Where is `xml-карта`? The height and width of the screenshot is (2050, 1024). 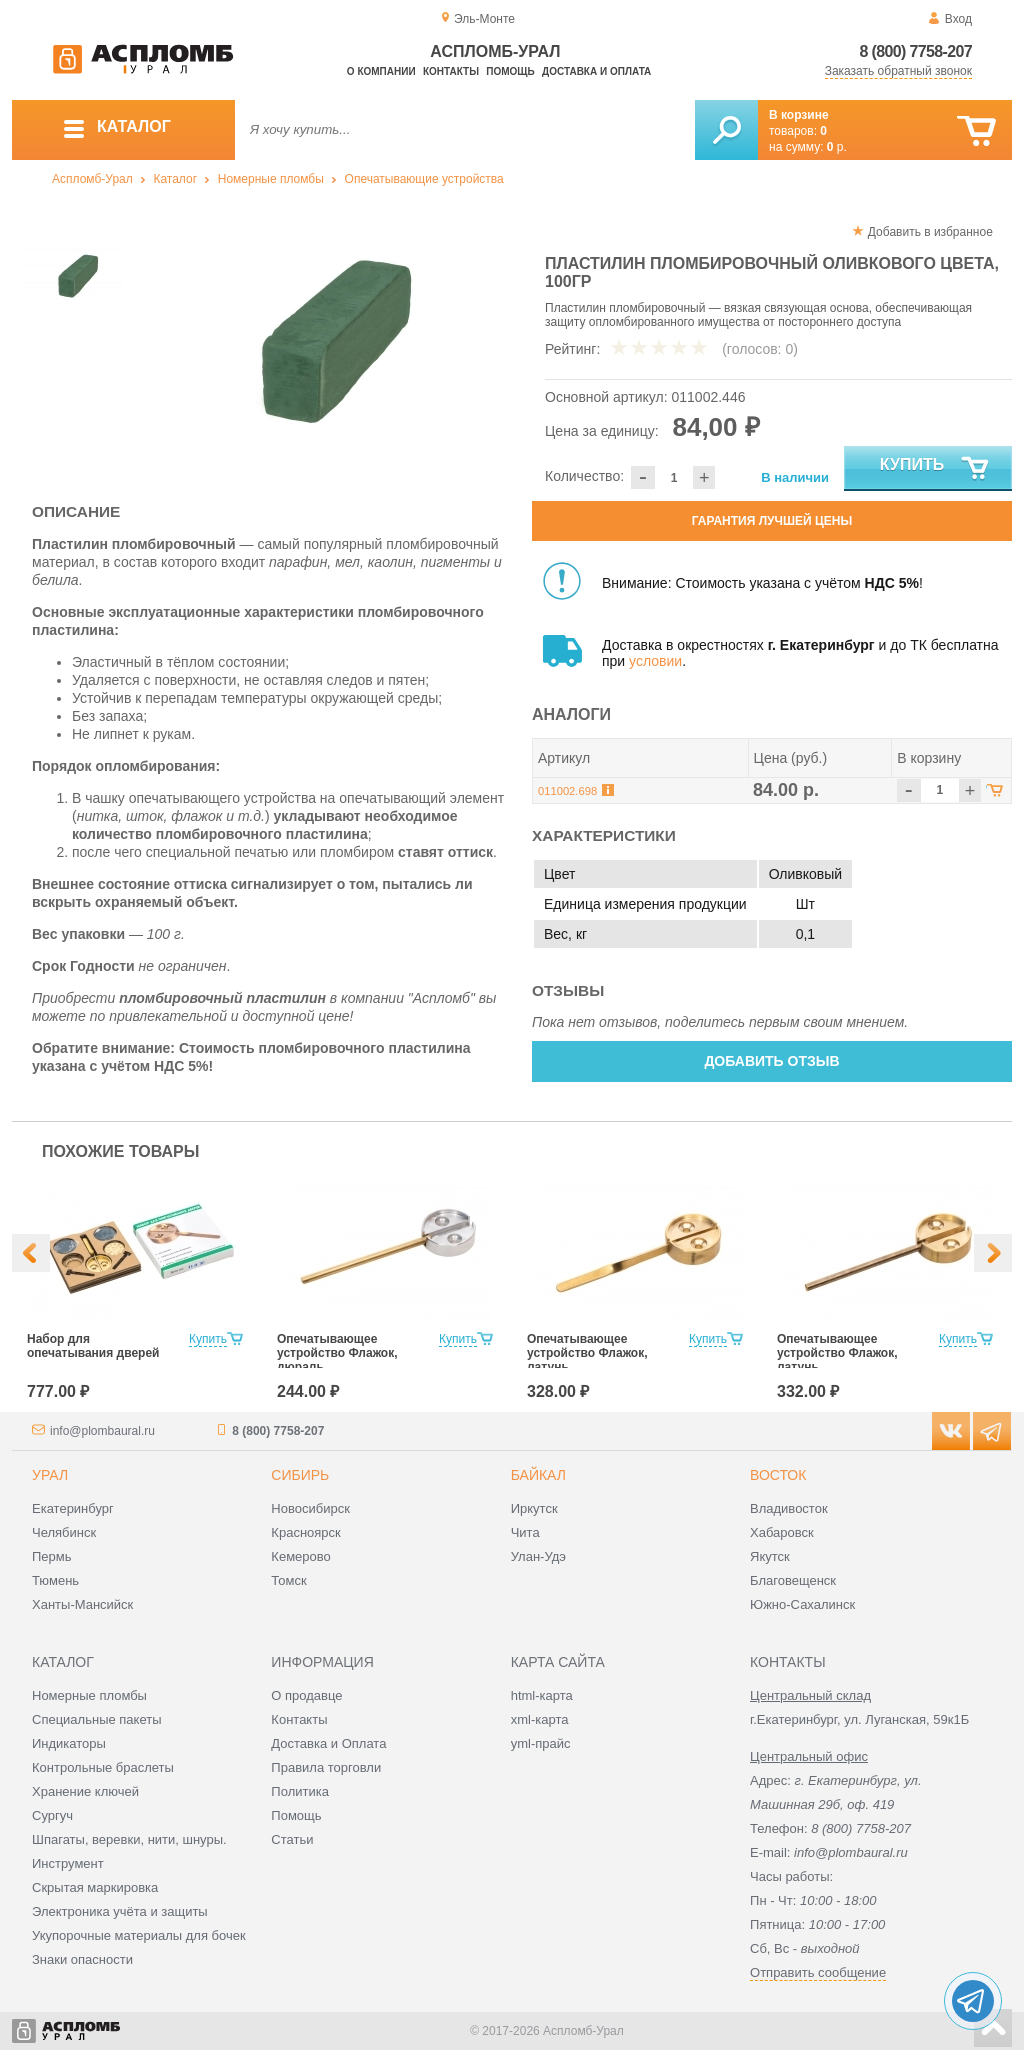 xml-карта is located at coordinates (540, 1719).